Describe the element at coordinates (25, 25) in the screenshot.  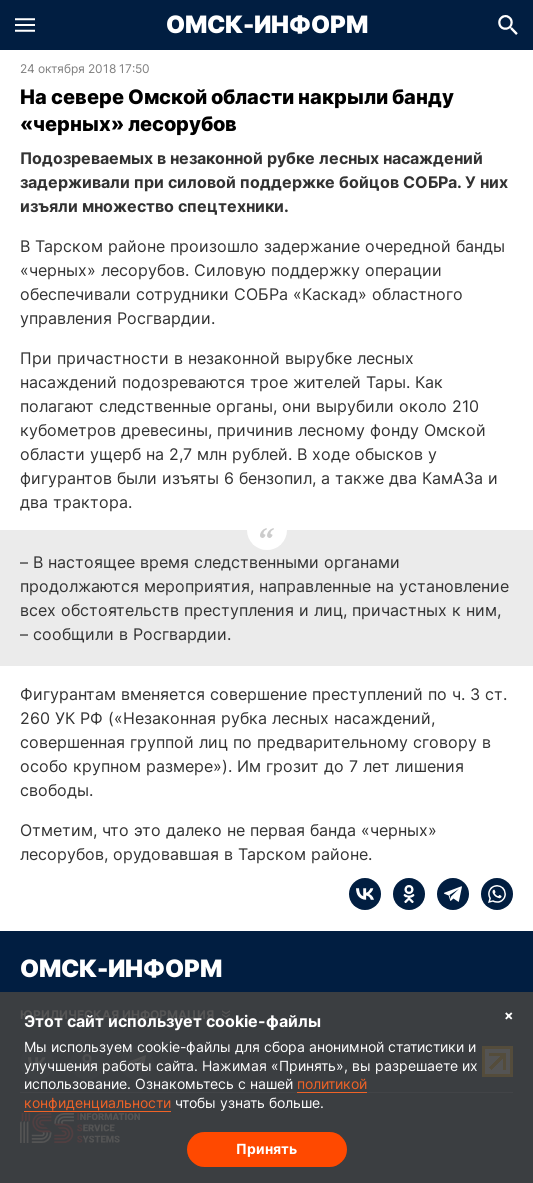
I see `[button]` at that location.